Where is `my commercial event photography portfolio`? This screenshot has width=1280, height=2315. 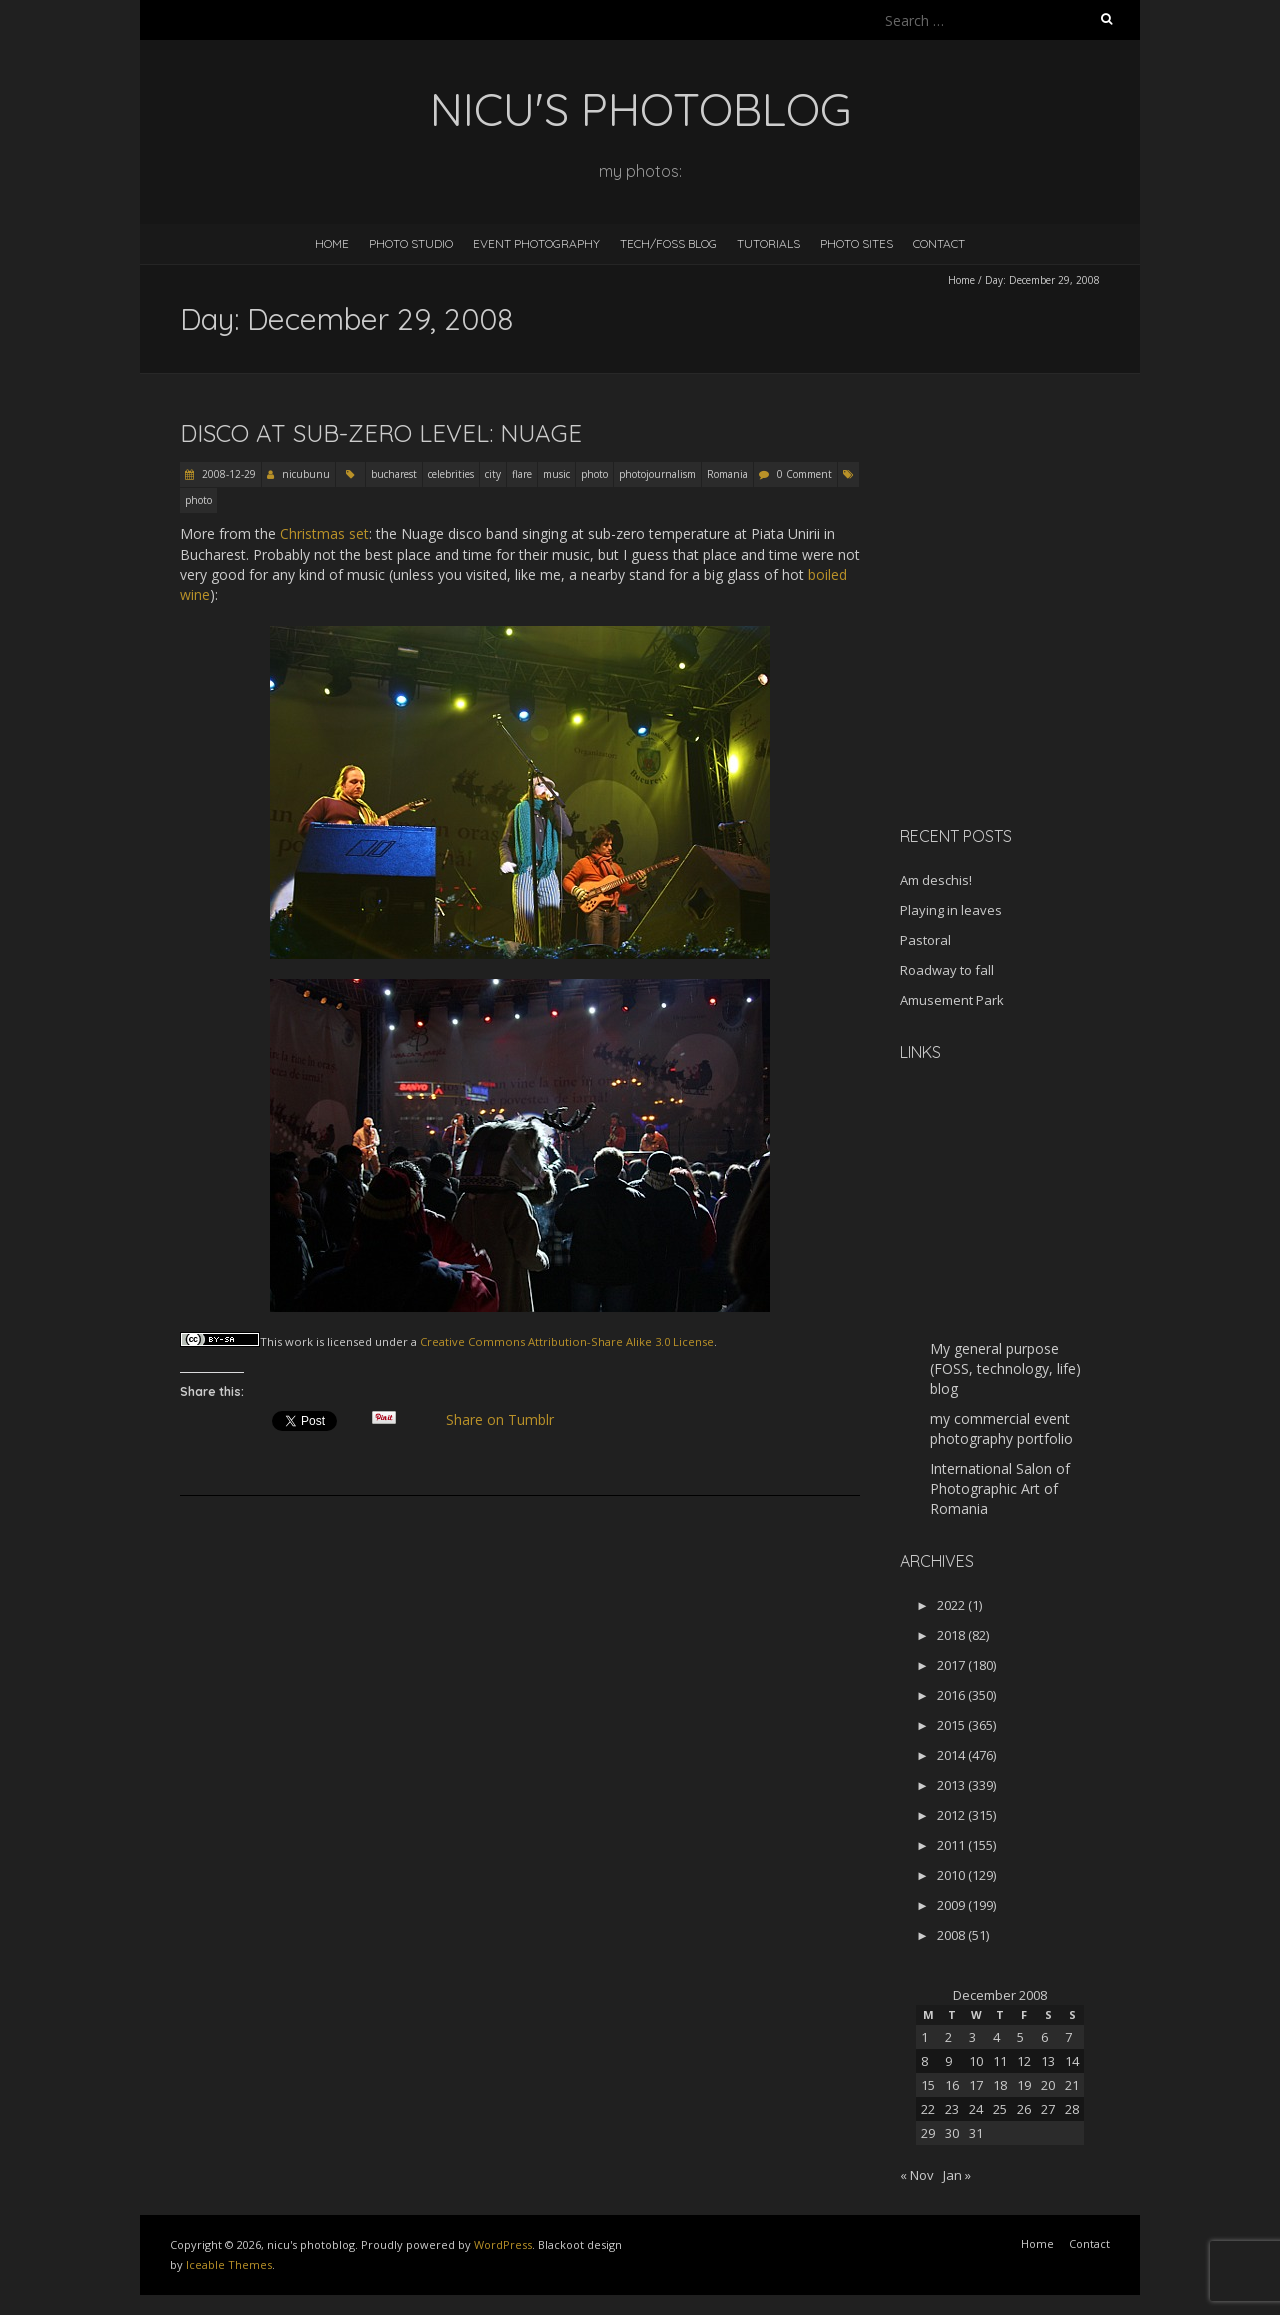 my commercial event photography portfolio is located at coordinates (1001, 1428).